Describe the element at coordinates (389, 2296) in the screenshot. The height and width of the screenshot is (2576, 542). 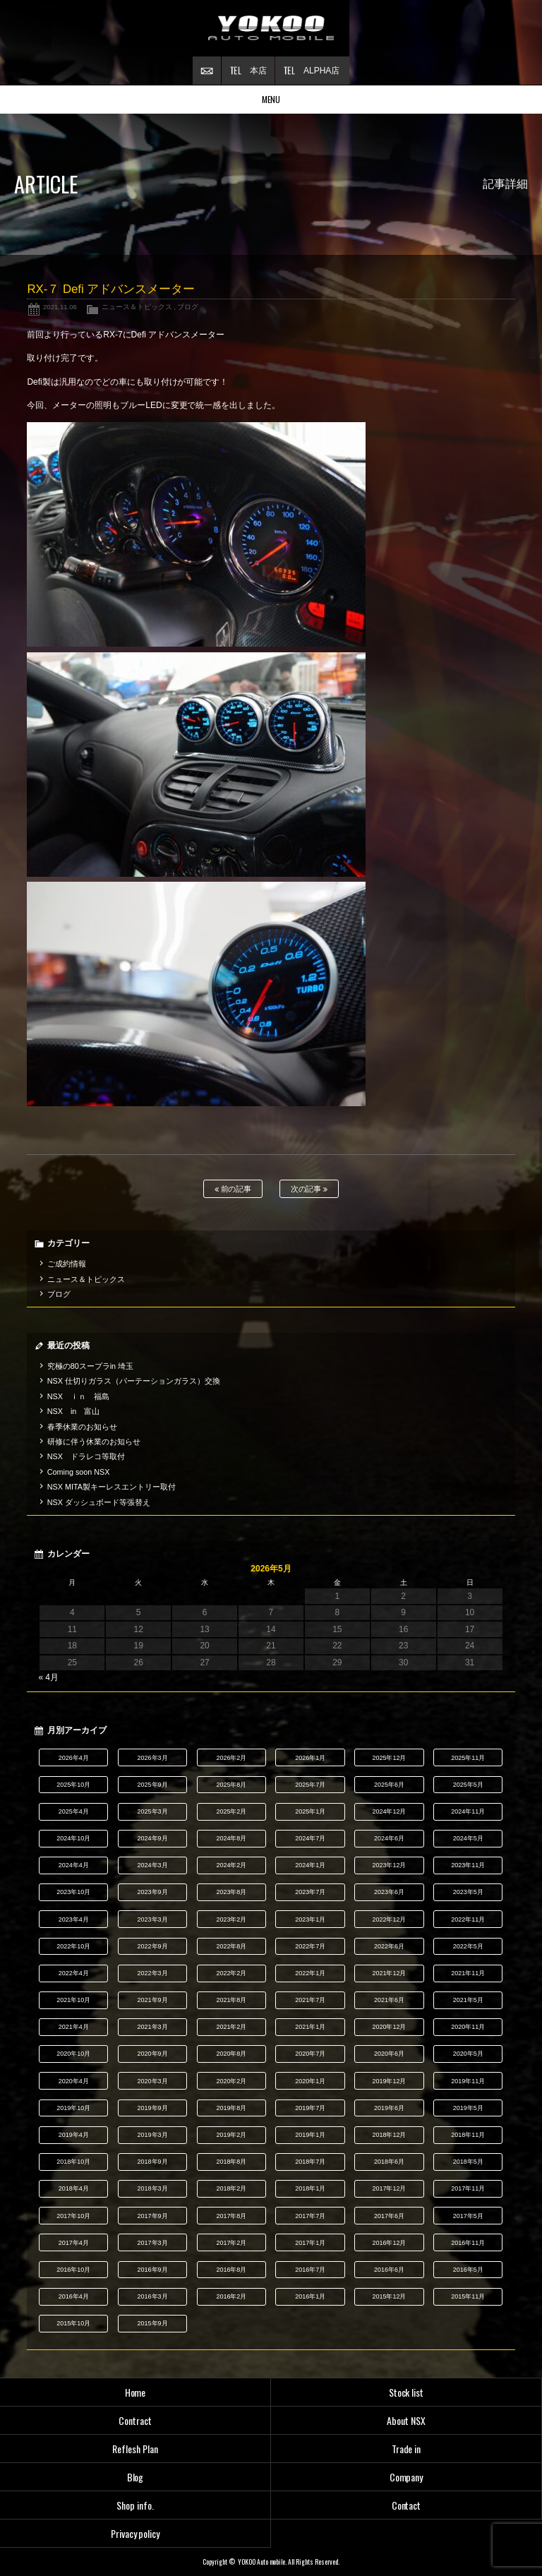
I see `2015年12月` at that location.